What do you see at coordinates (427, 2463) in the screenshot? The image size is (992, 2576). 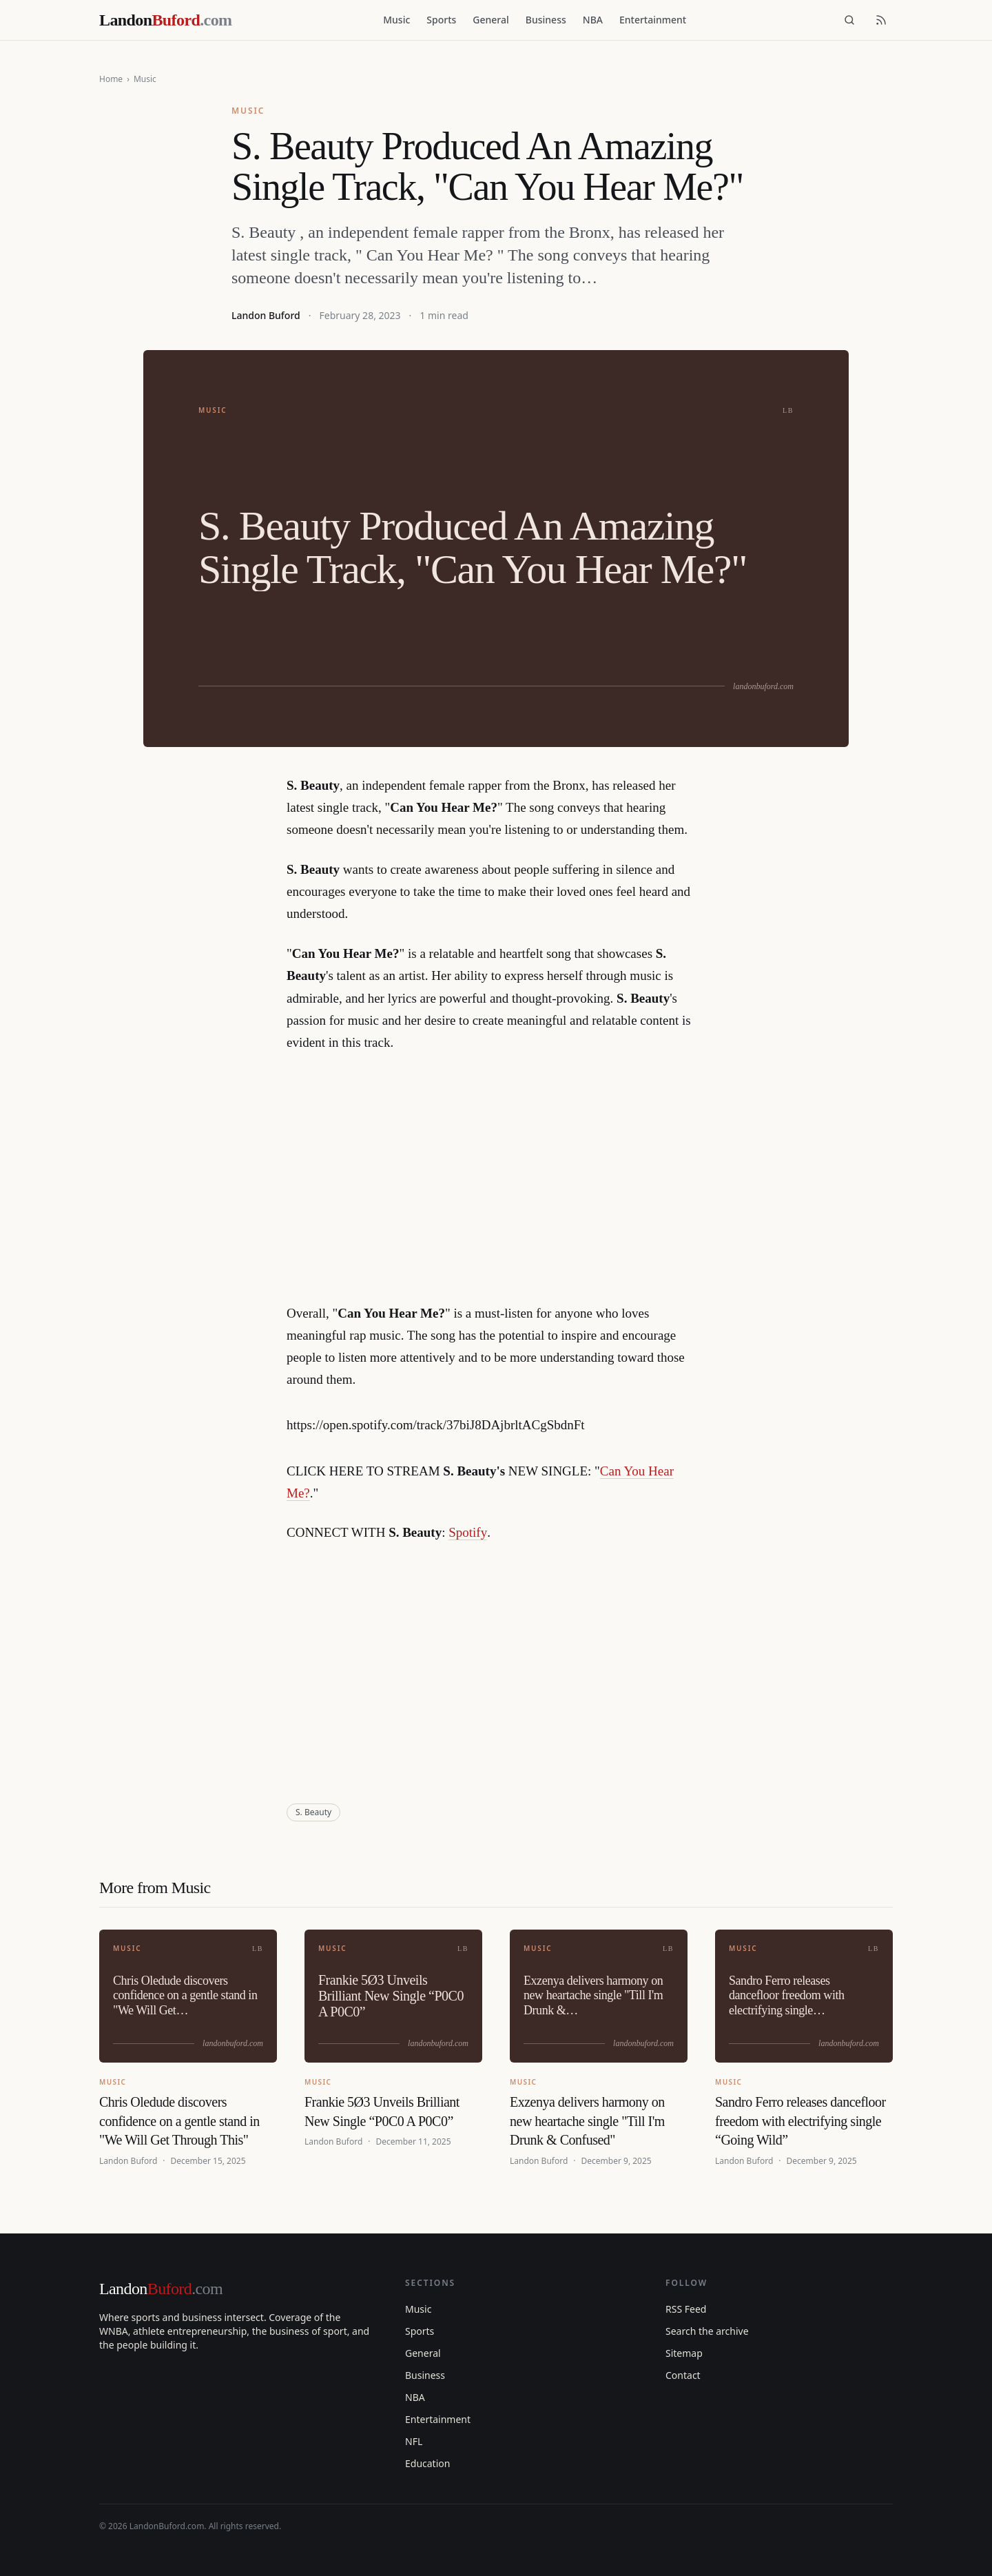 I see `Education` at bounding box center [427, 2463].